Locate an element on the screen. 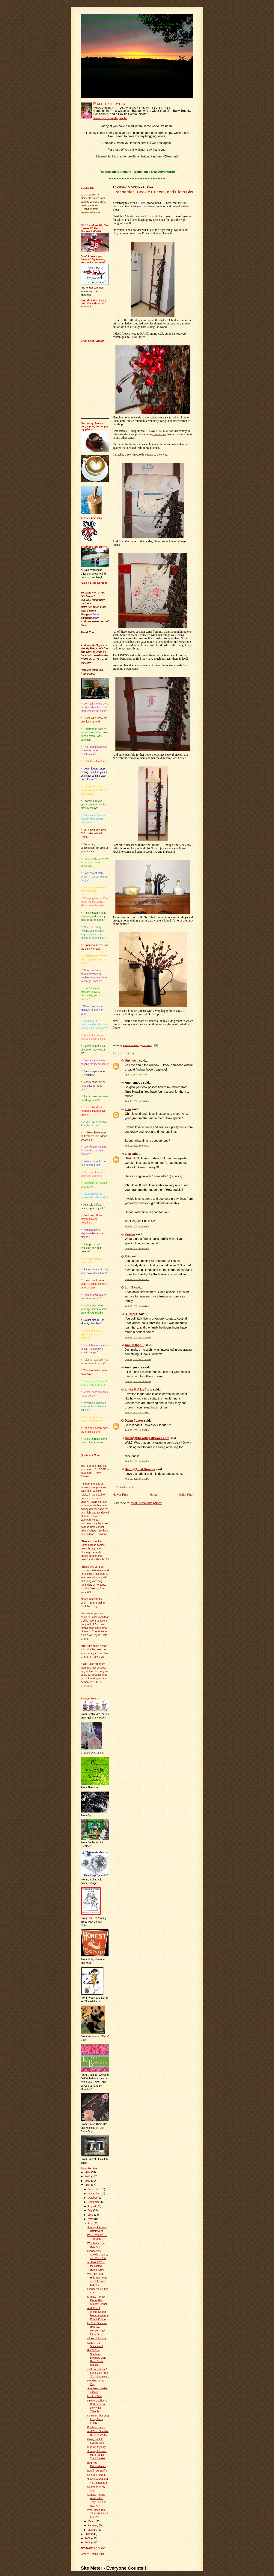 Image resolution: width=274 pixels, height=2576 pixels. Home is located at coordinates (154, 1494).